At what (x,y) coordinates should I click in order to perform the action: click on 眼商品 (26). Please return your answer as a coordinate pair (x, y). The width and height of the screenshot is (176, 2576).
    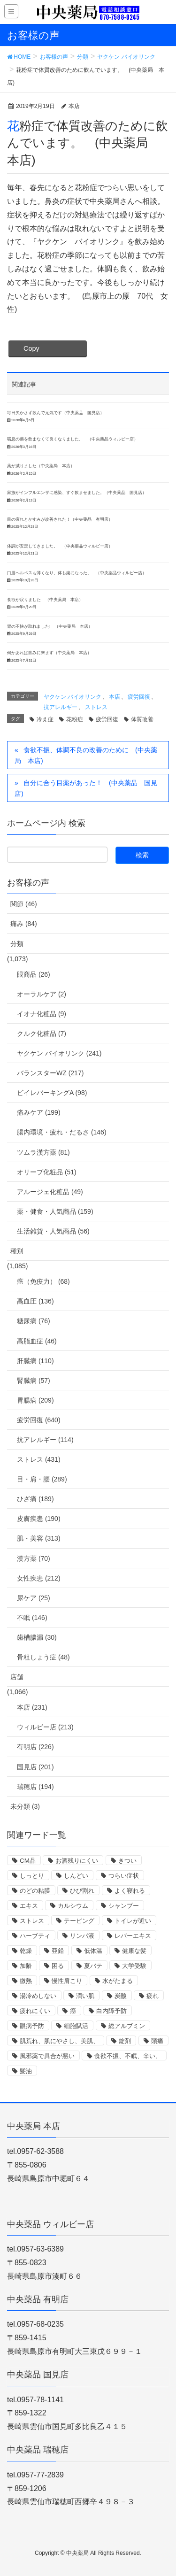
    Looking at the image, I should click on (33, 974).